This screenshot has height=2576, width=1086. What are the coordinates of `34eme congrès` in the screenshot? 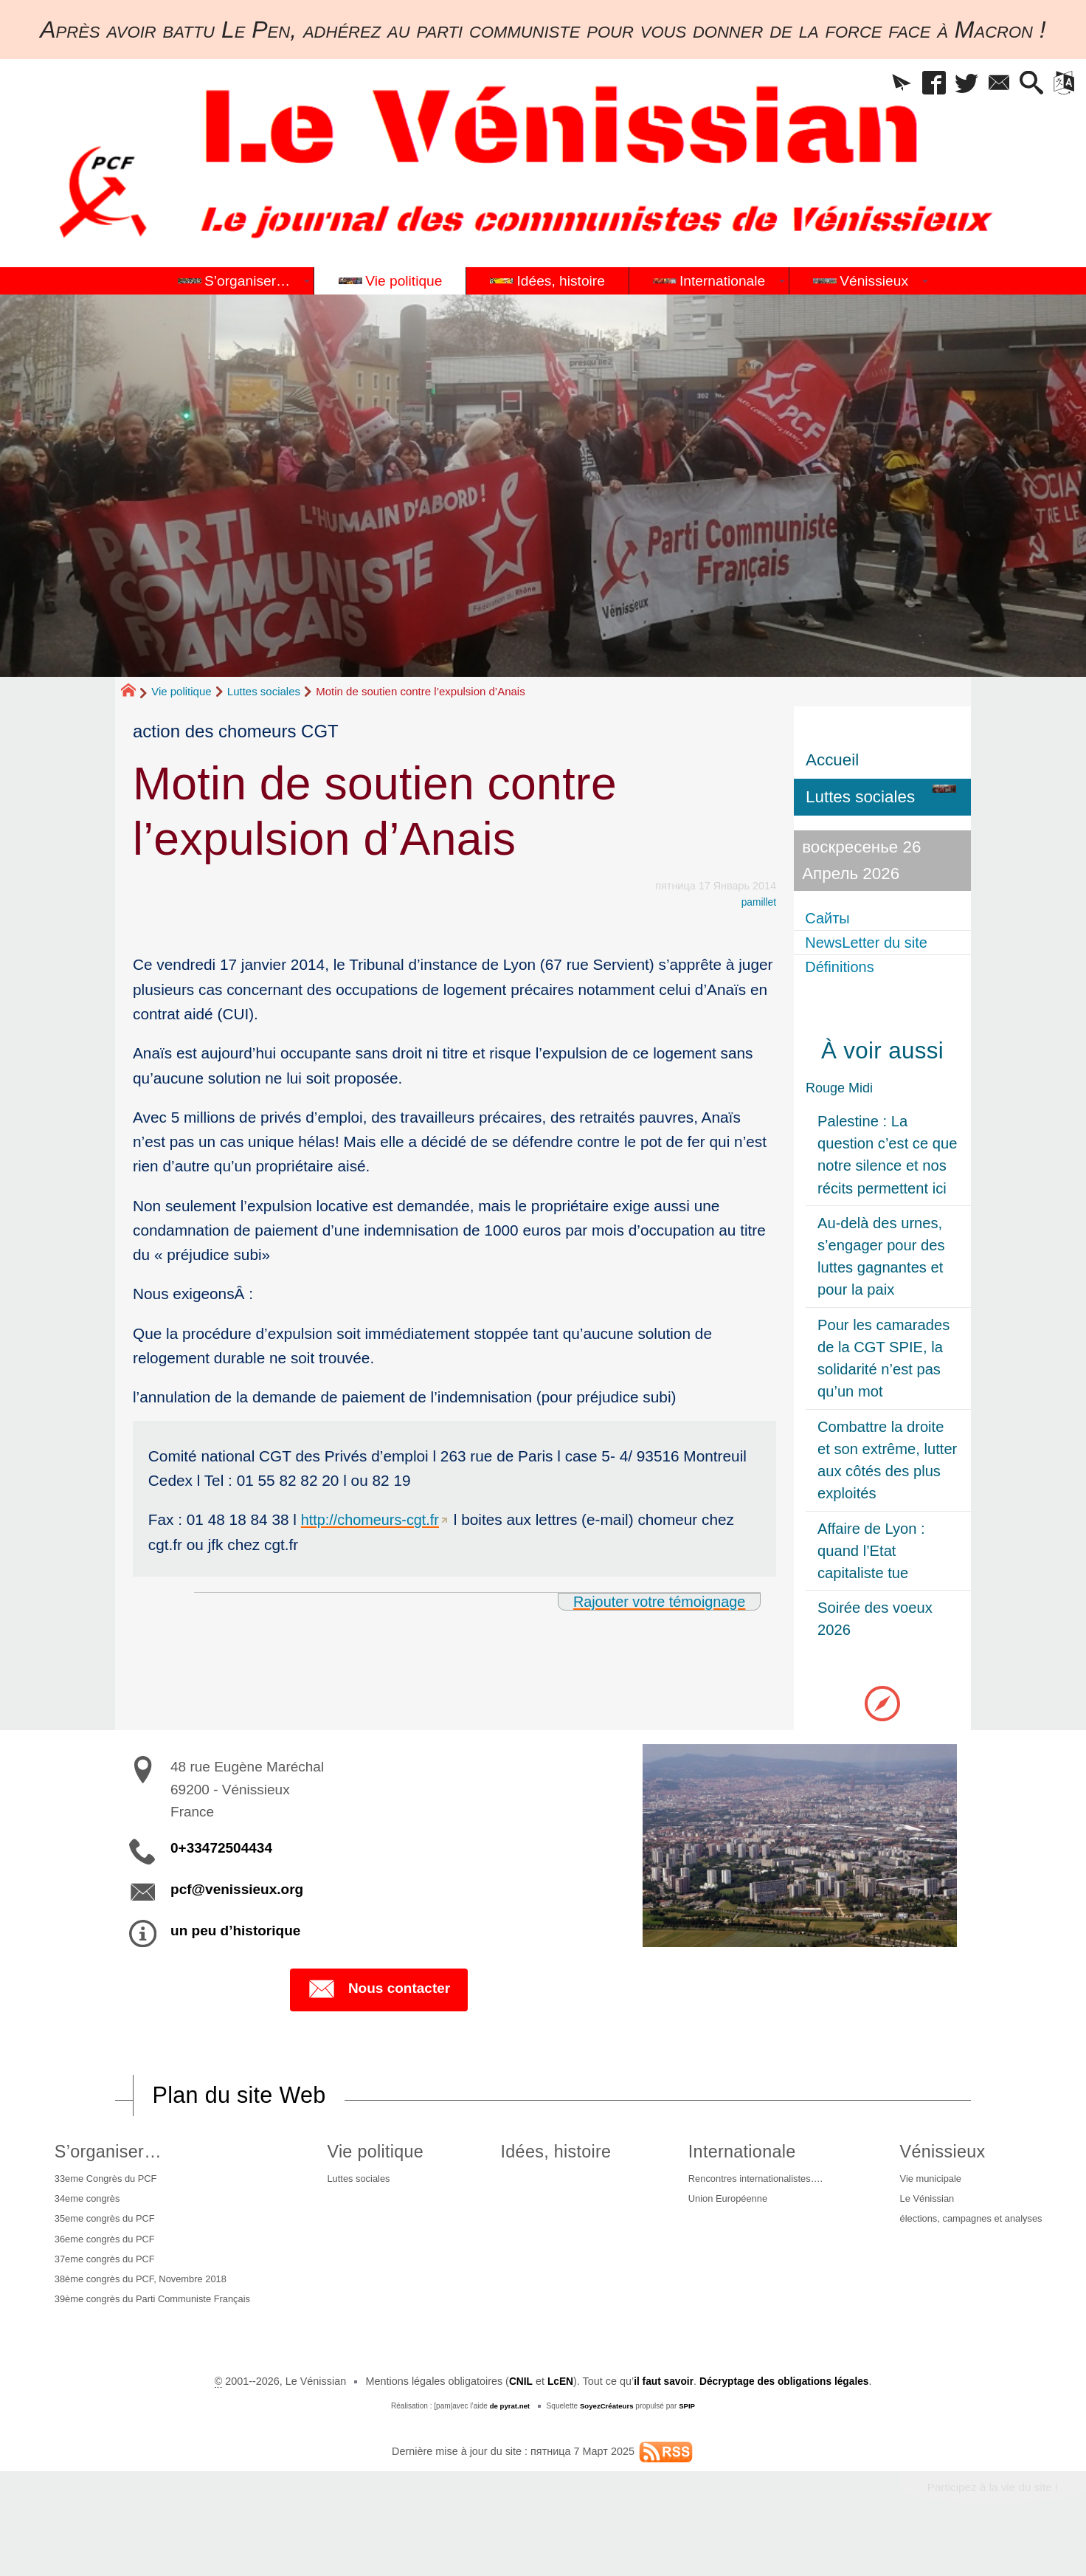 It's located at (85, 2209).